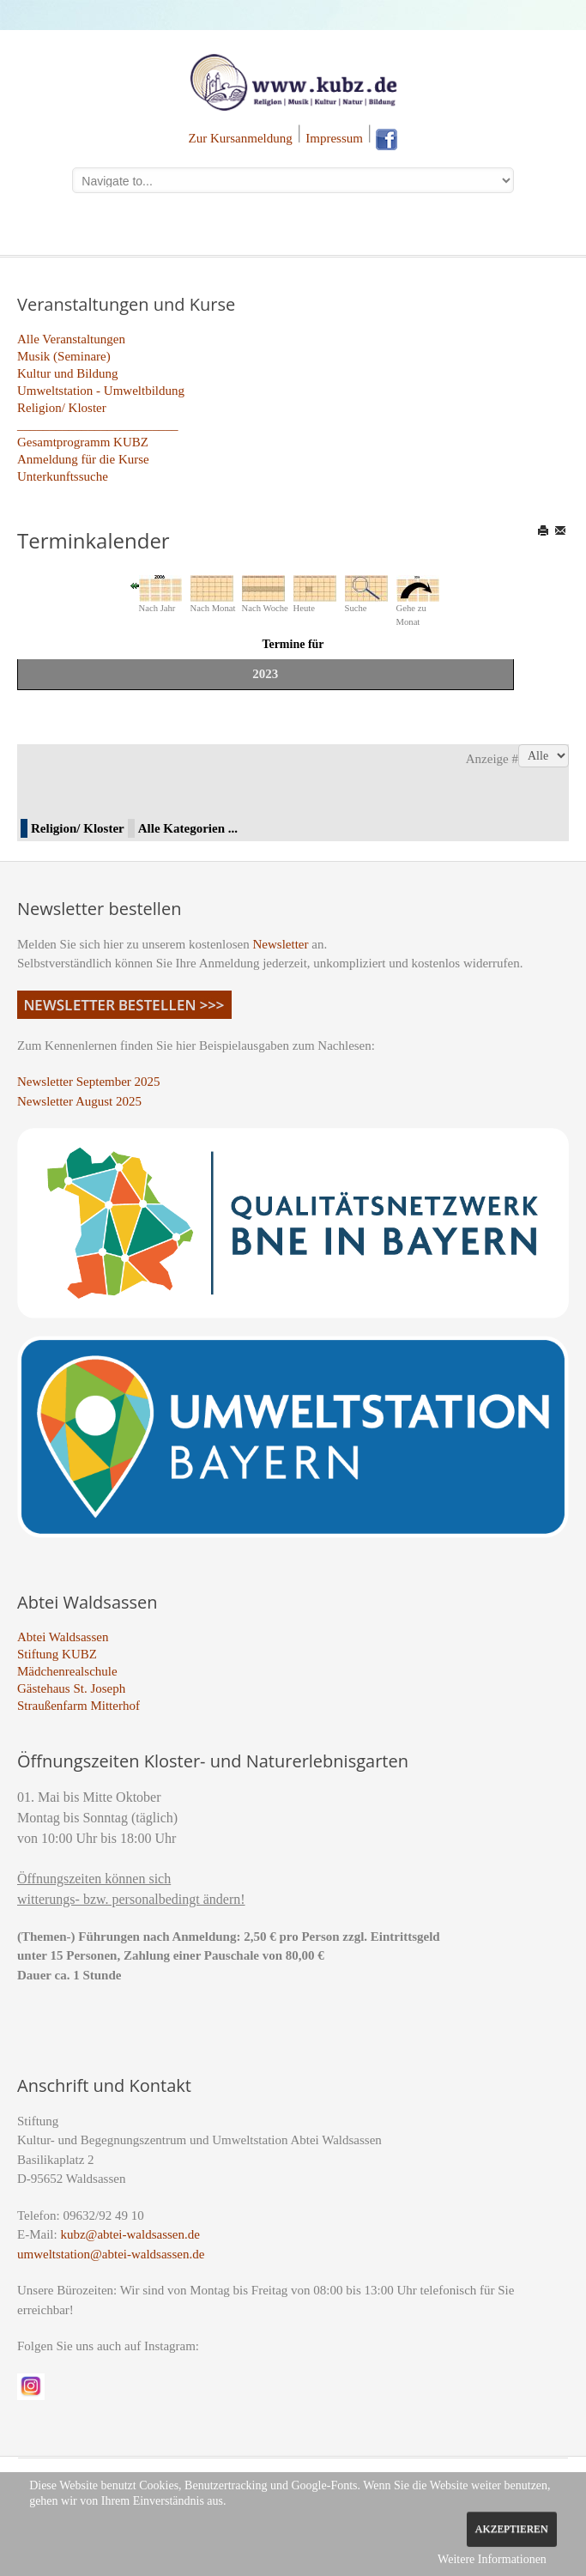 The height and width of the screenshot is (2576, 586). What do you see at coordinates (97, 425) in the screenshot?
I see `_________________________` at bounding box center [97, 425].